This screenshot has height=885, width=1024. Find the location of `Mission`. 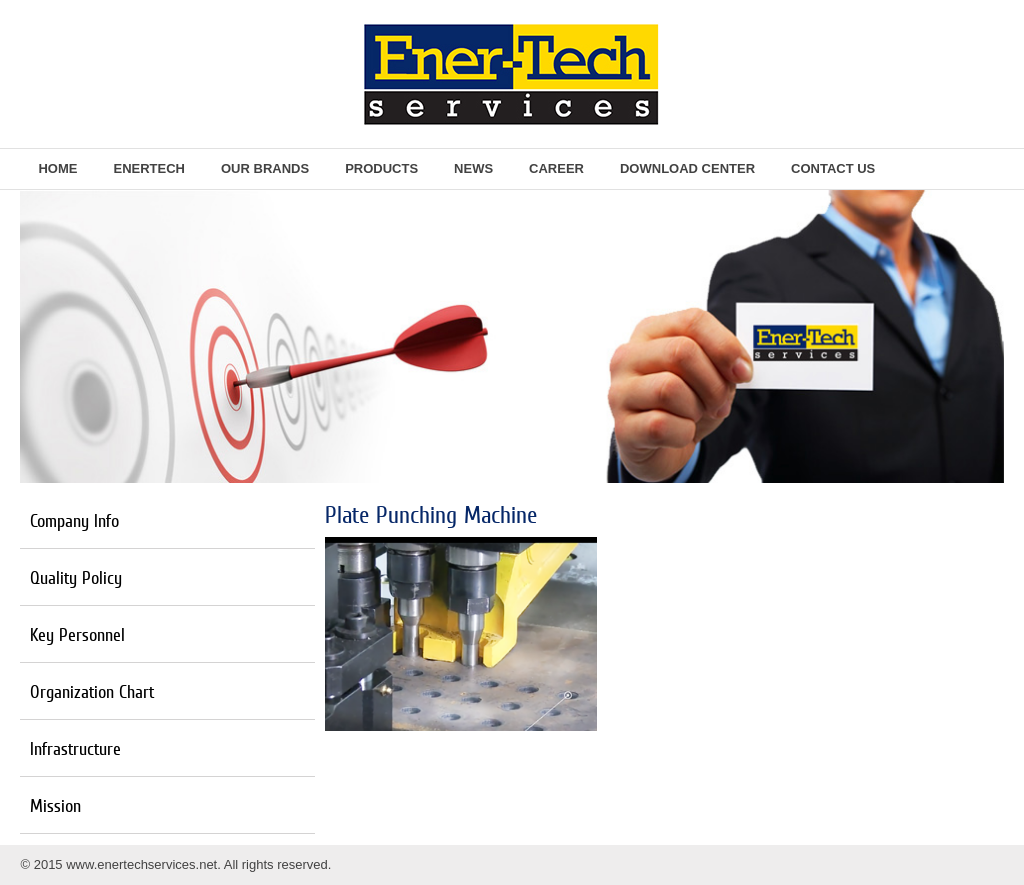

Mission is located at coordinates (55, 805).